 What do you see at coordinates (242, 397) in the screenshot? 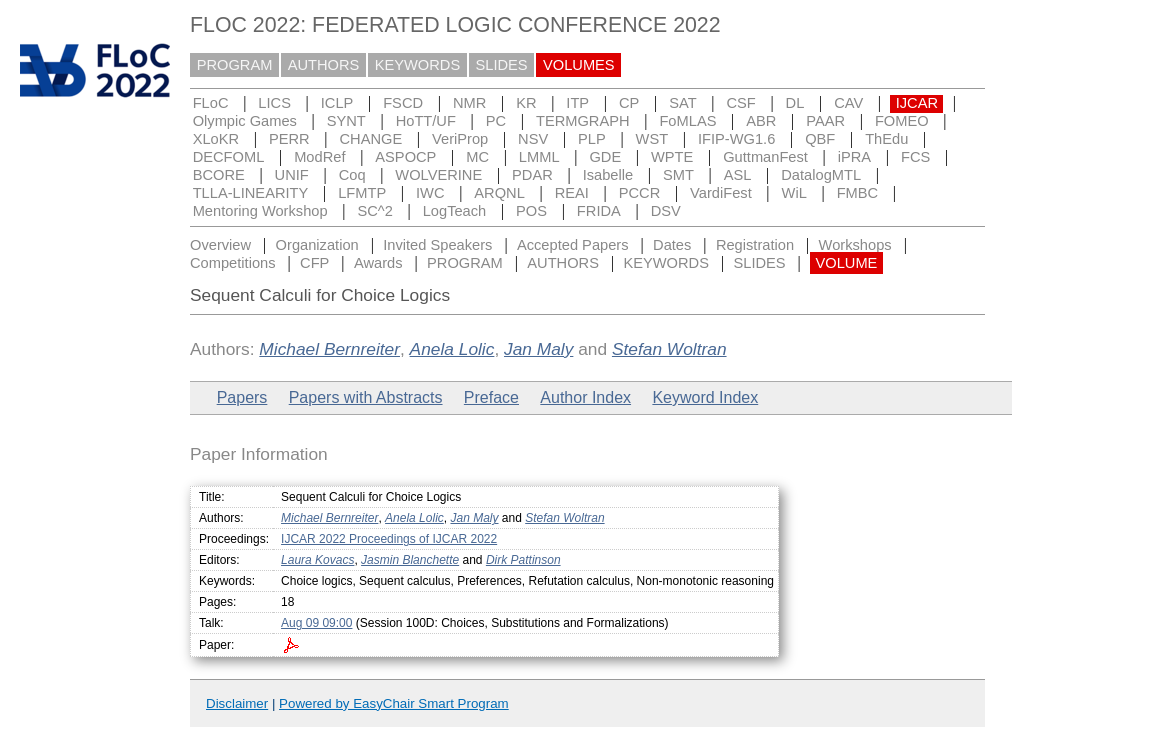
I see `Papers` at bounding box center [242, 397].